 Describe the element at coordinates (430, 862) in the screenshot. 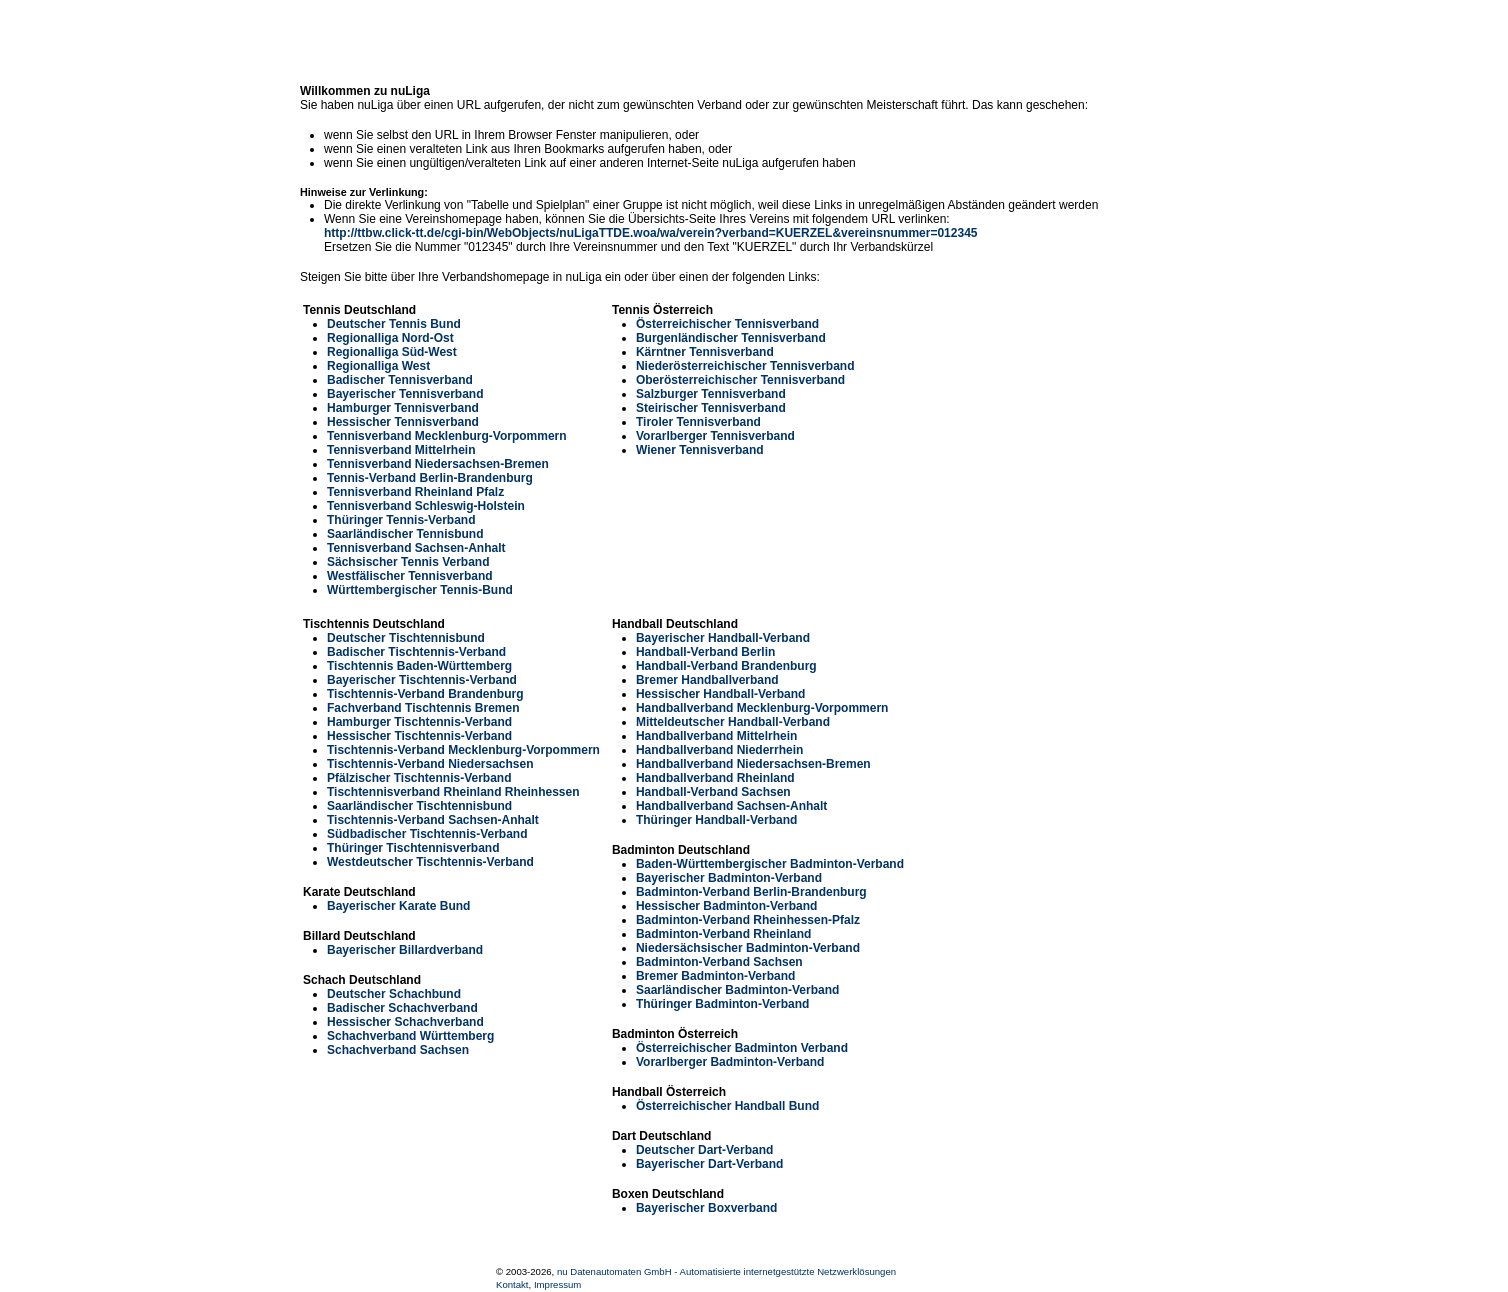

I see `Westdeutscher Tischtennis-Verband` at that location.